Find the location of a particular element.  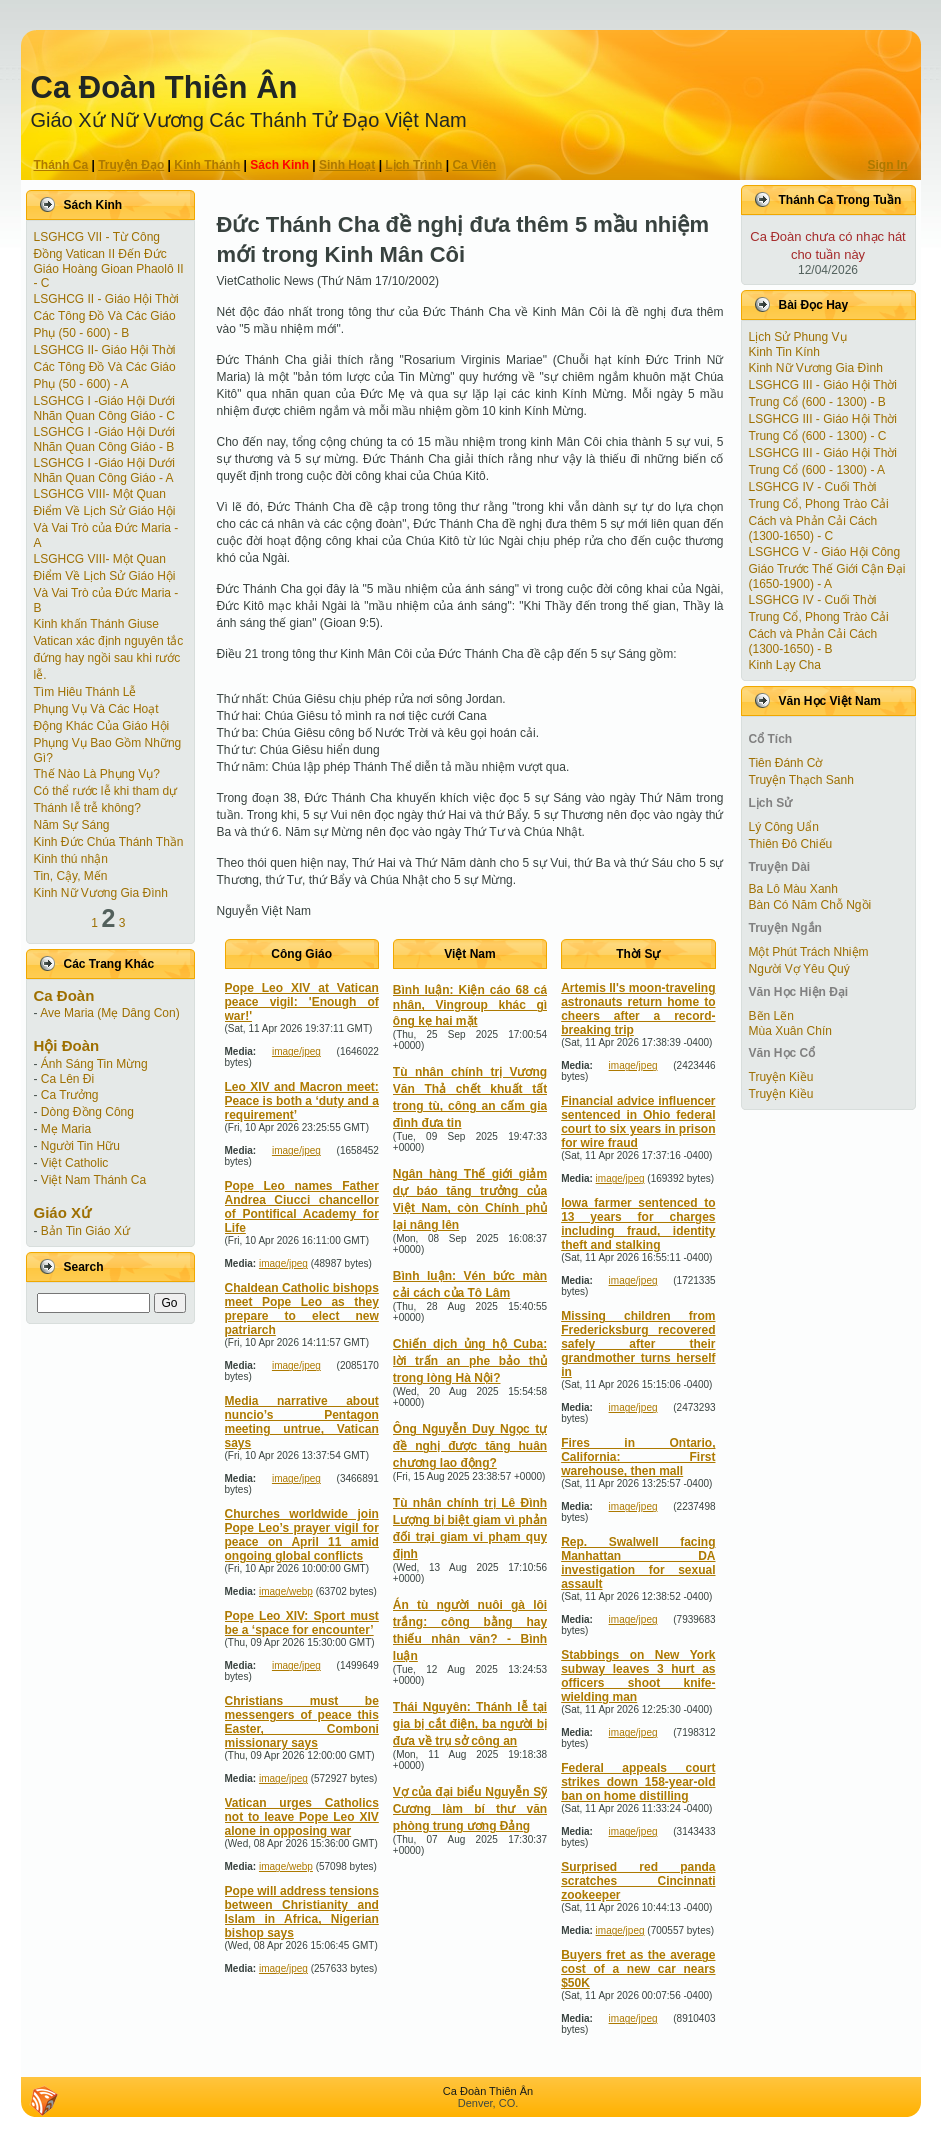

Media narrative about nuncio’s Pentagon meeting untrue, Vatican says is located at coordinates (302, 1422).